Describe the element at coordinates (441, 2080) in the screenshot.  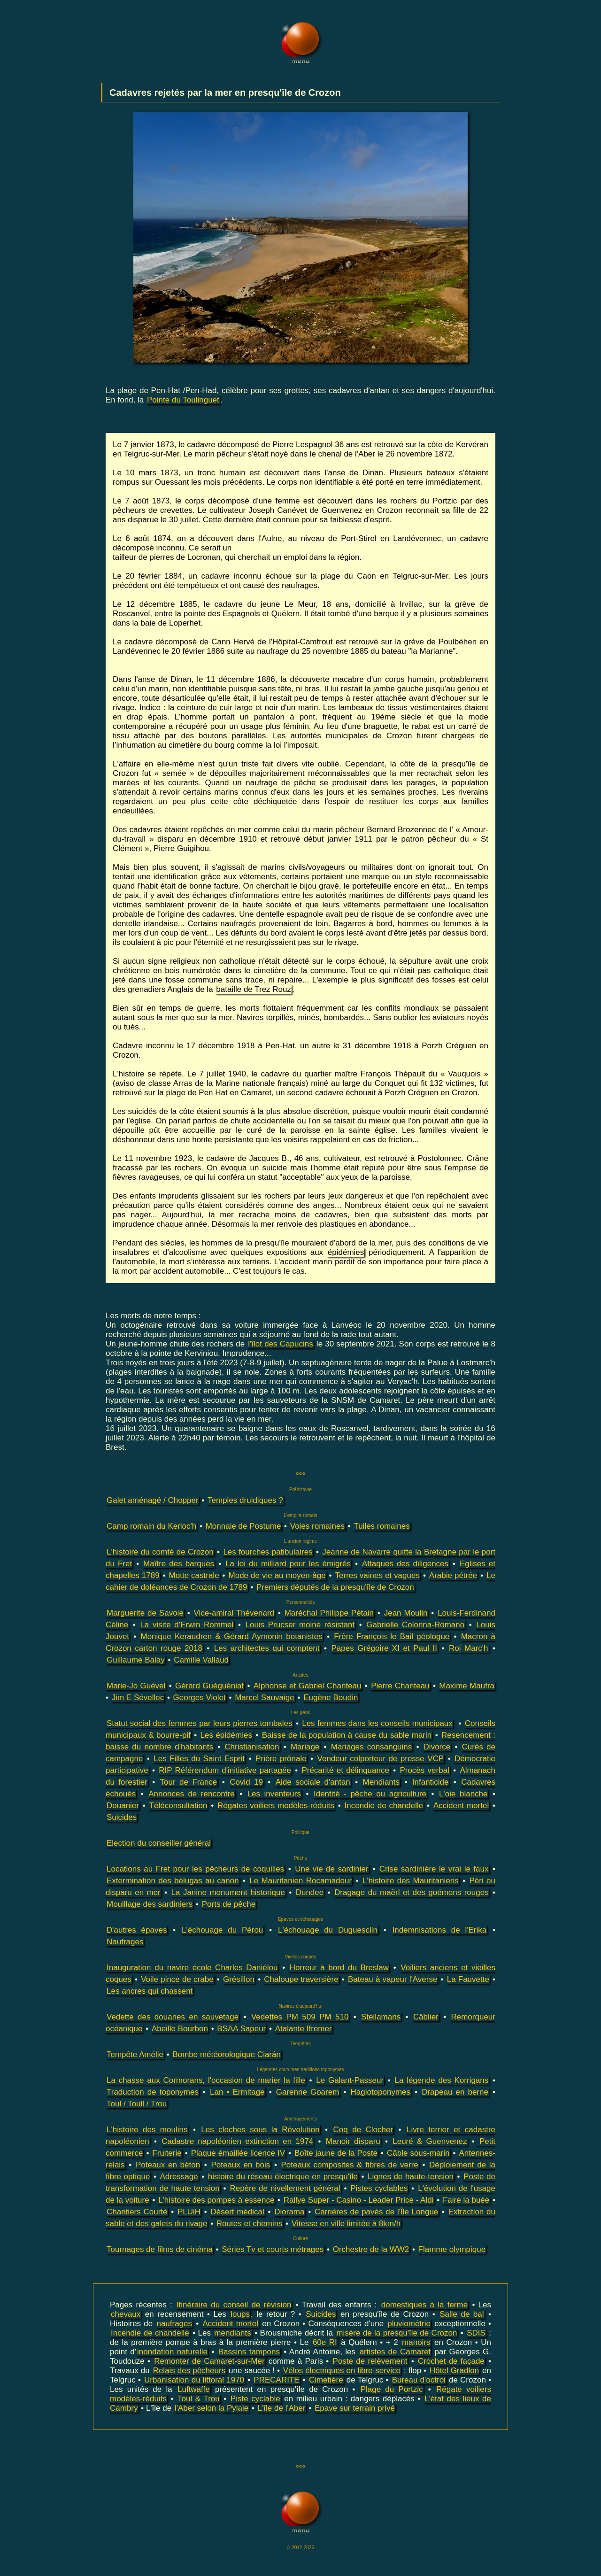
I see `La légende des Korrigans` at that location.